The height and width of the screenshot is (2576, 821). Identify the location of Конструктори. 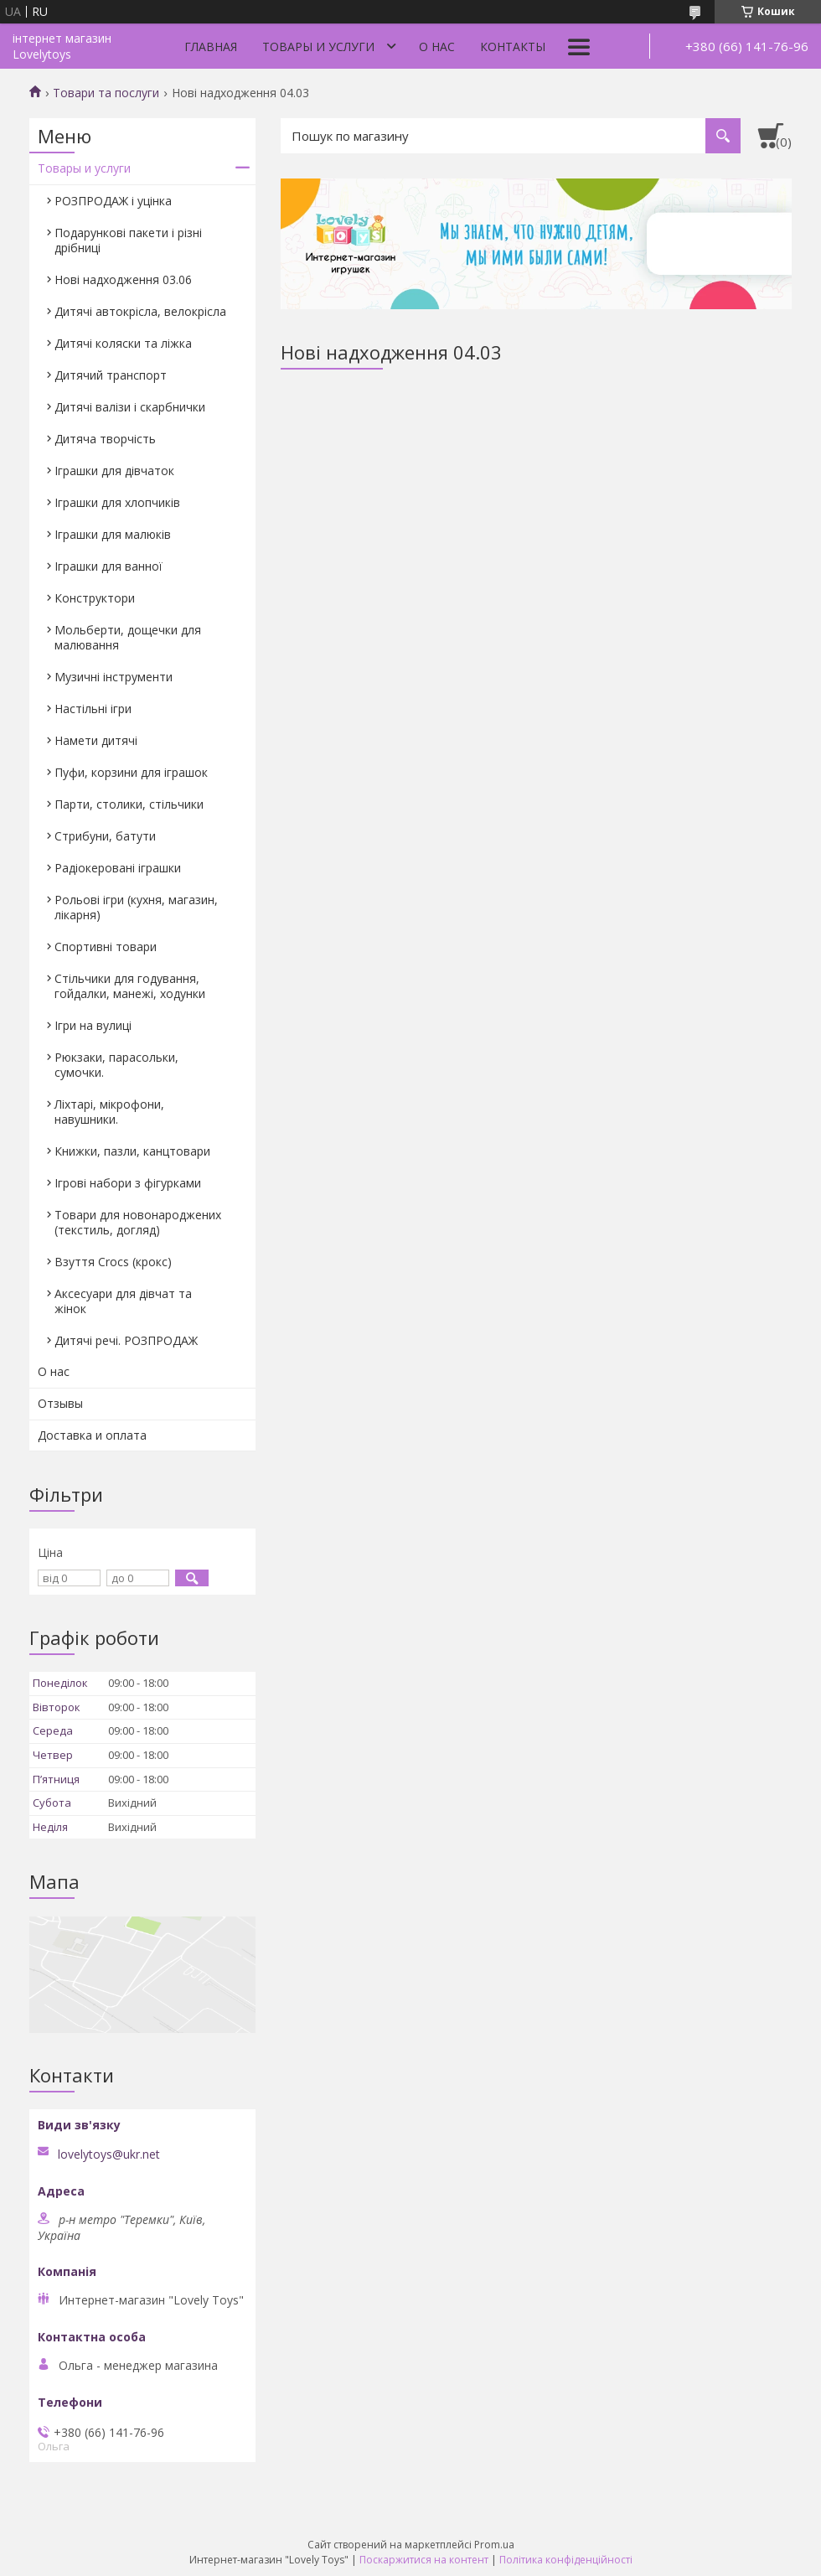
(94, 598).